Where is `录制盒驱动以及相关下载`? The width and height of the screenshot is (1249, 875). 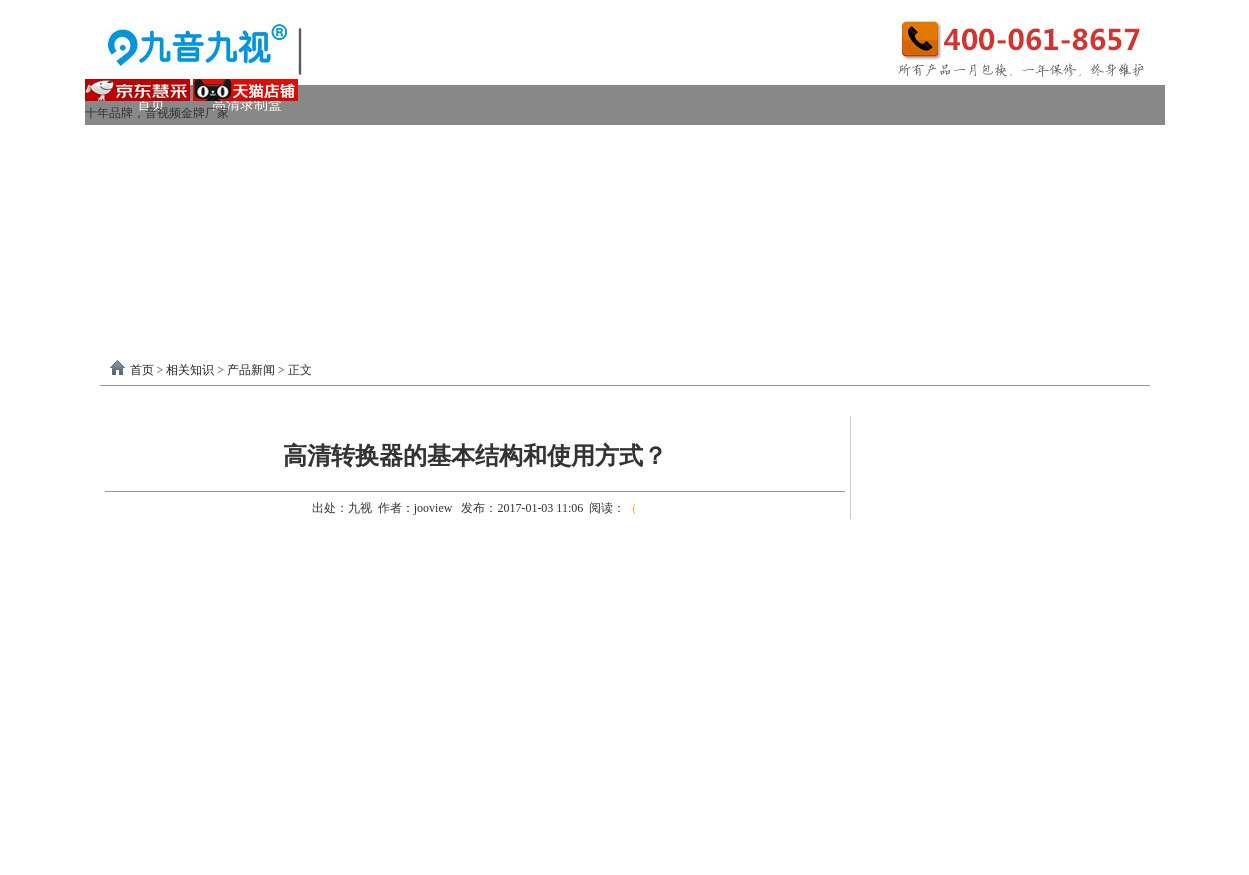 录制盒驱动以及相关下载 is located at coordinates (317, 264).